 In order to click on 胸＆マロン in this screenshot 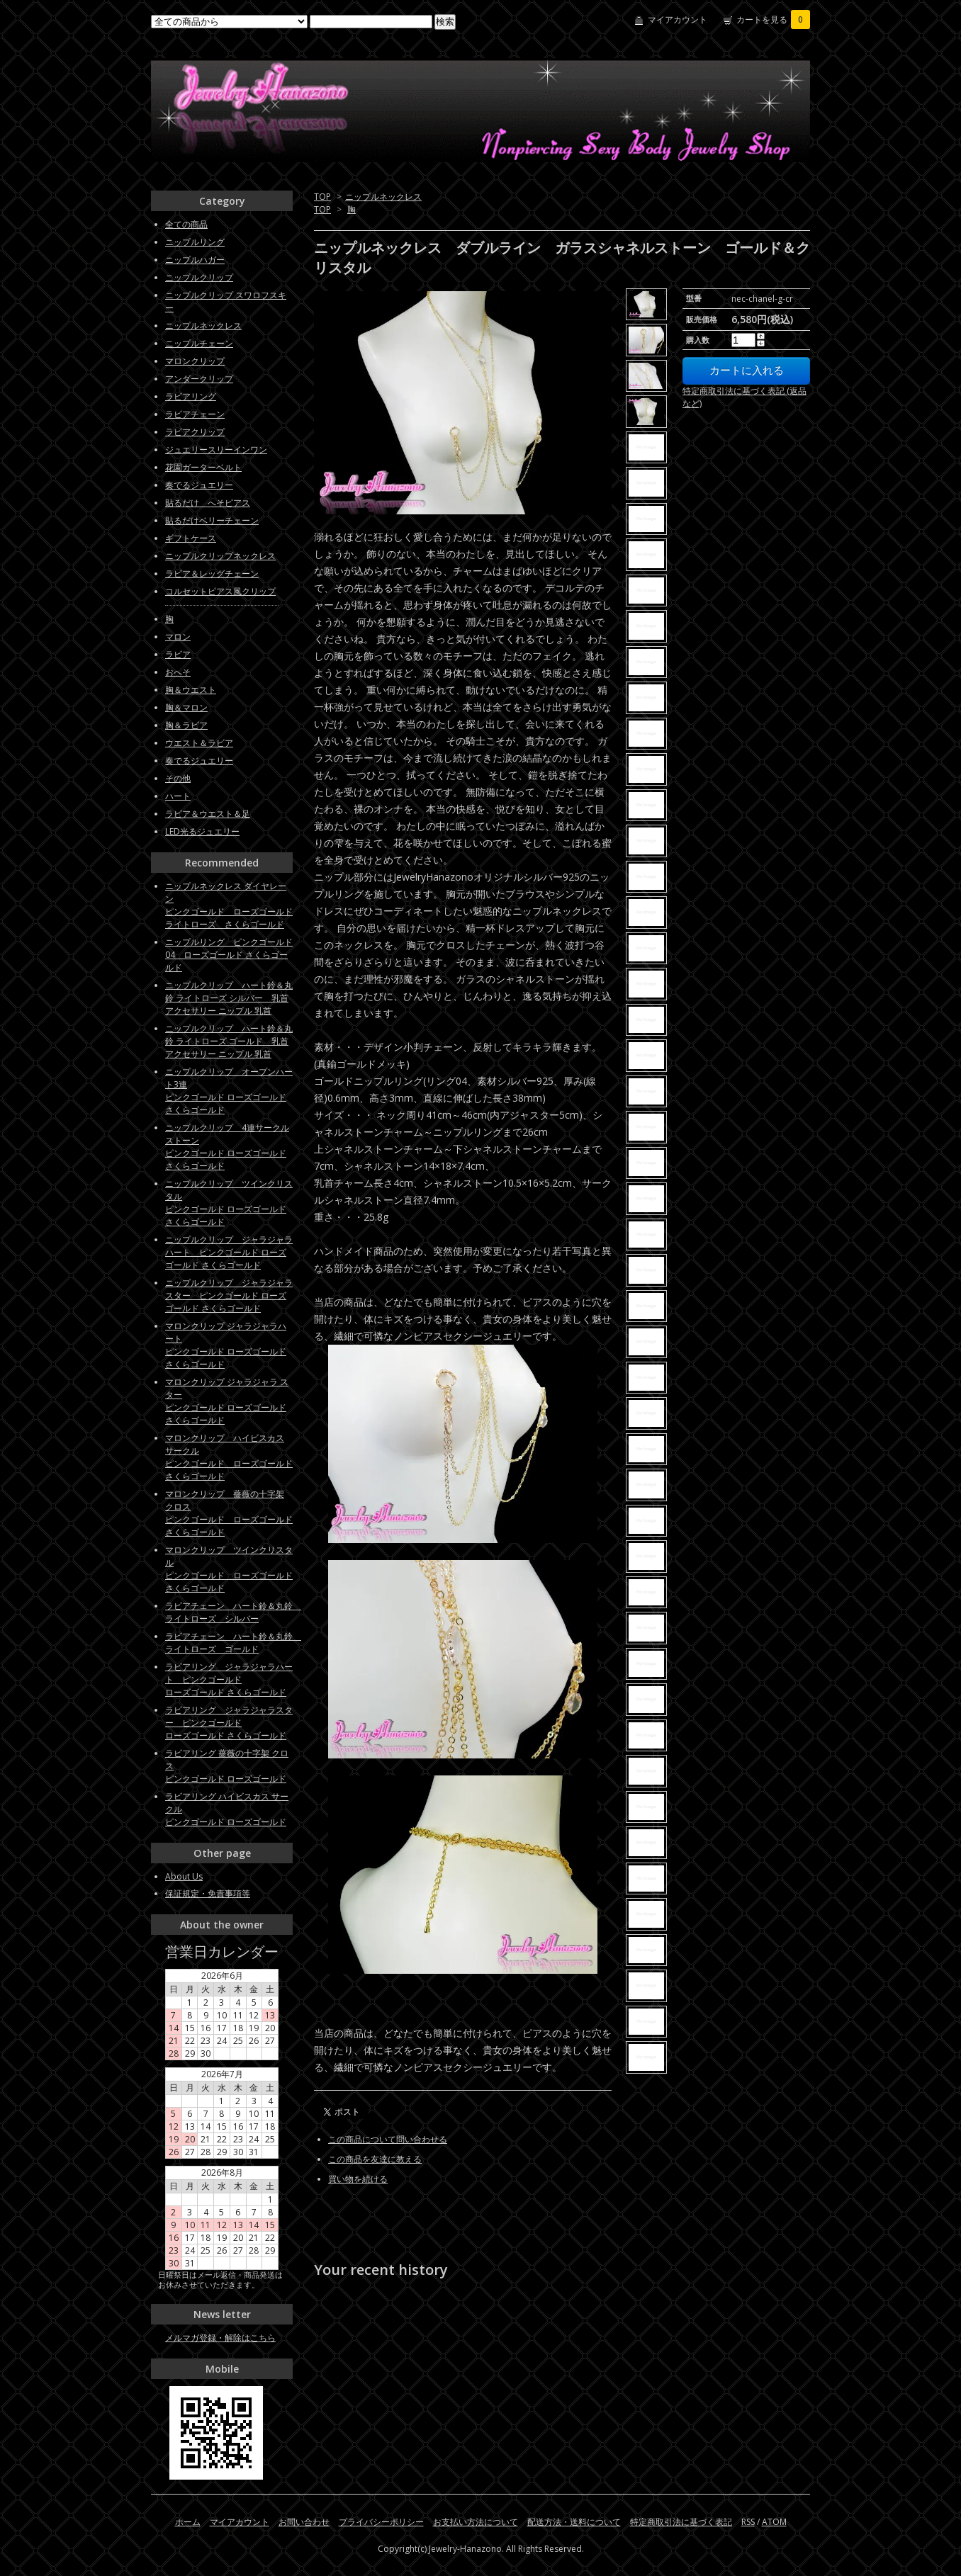, I will do `click(186, 707)`.